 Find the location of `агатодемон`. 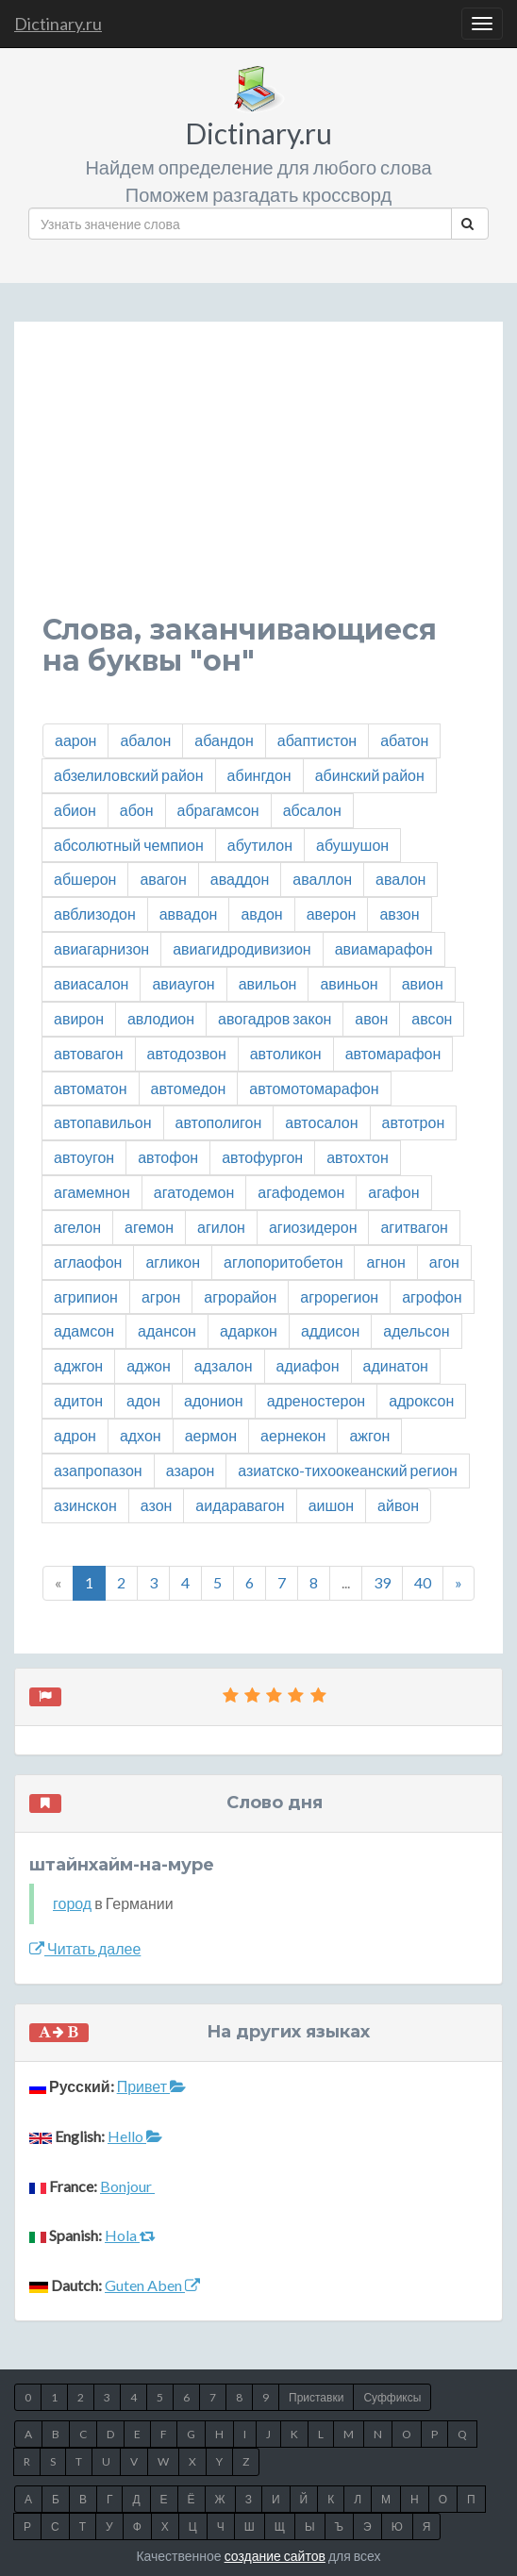

агатодемон is located at coordinates (194, 1192).